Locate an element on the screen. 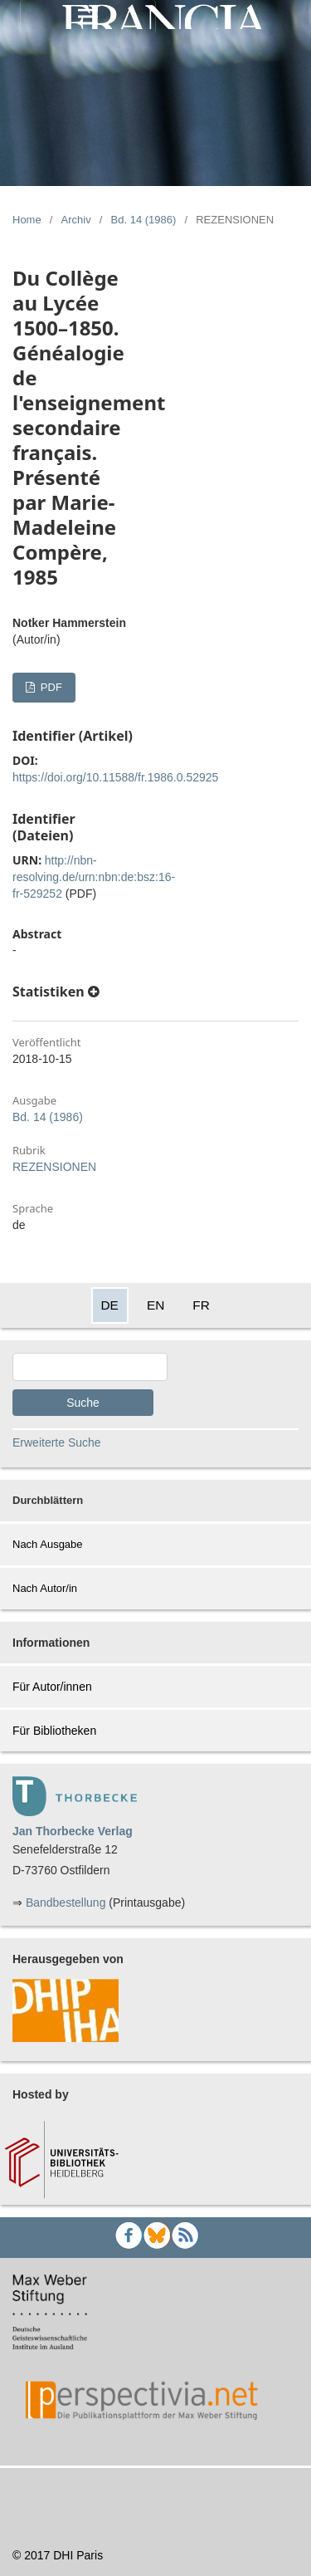  Home is located at coordinates (26, 219).